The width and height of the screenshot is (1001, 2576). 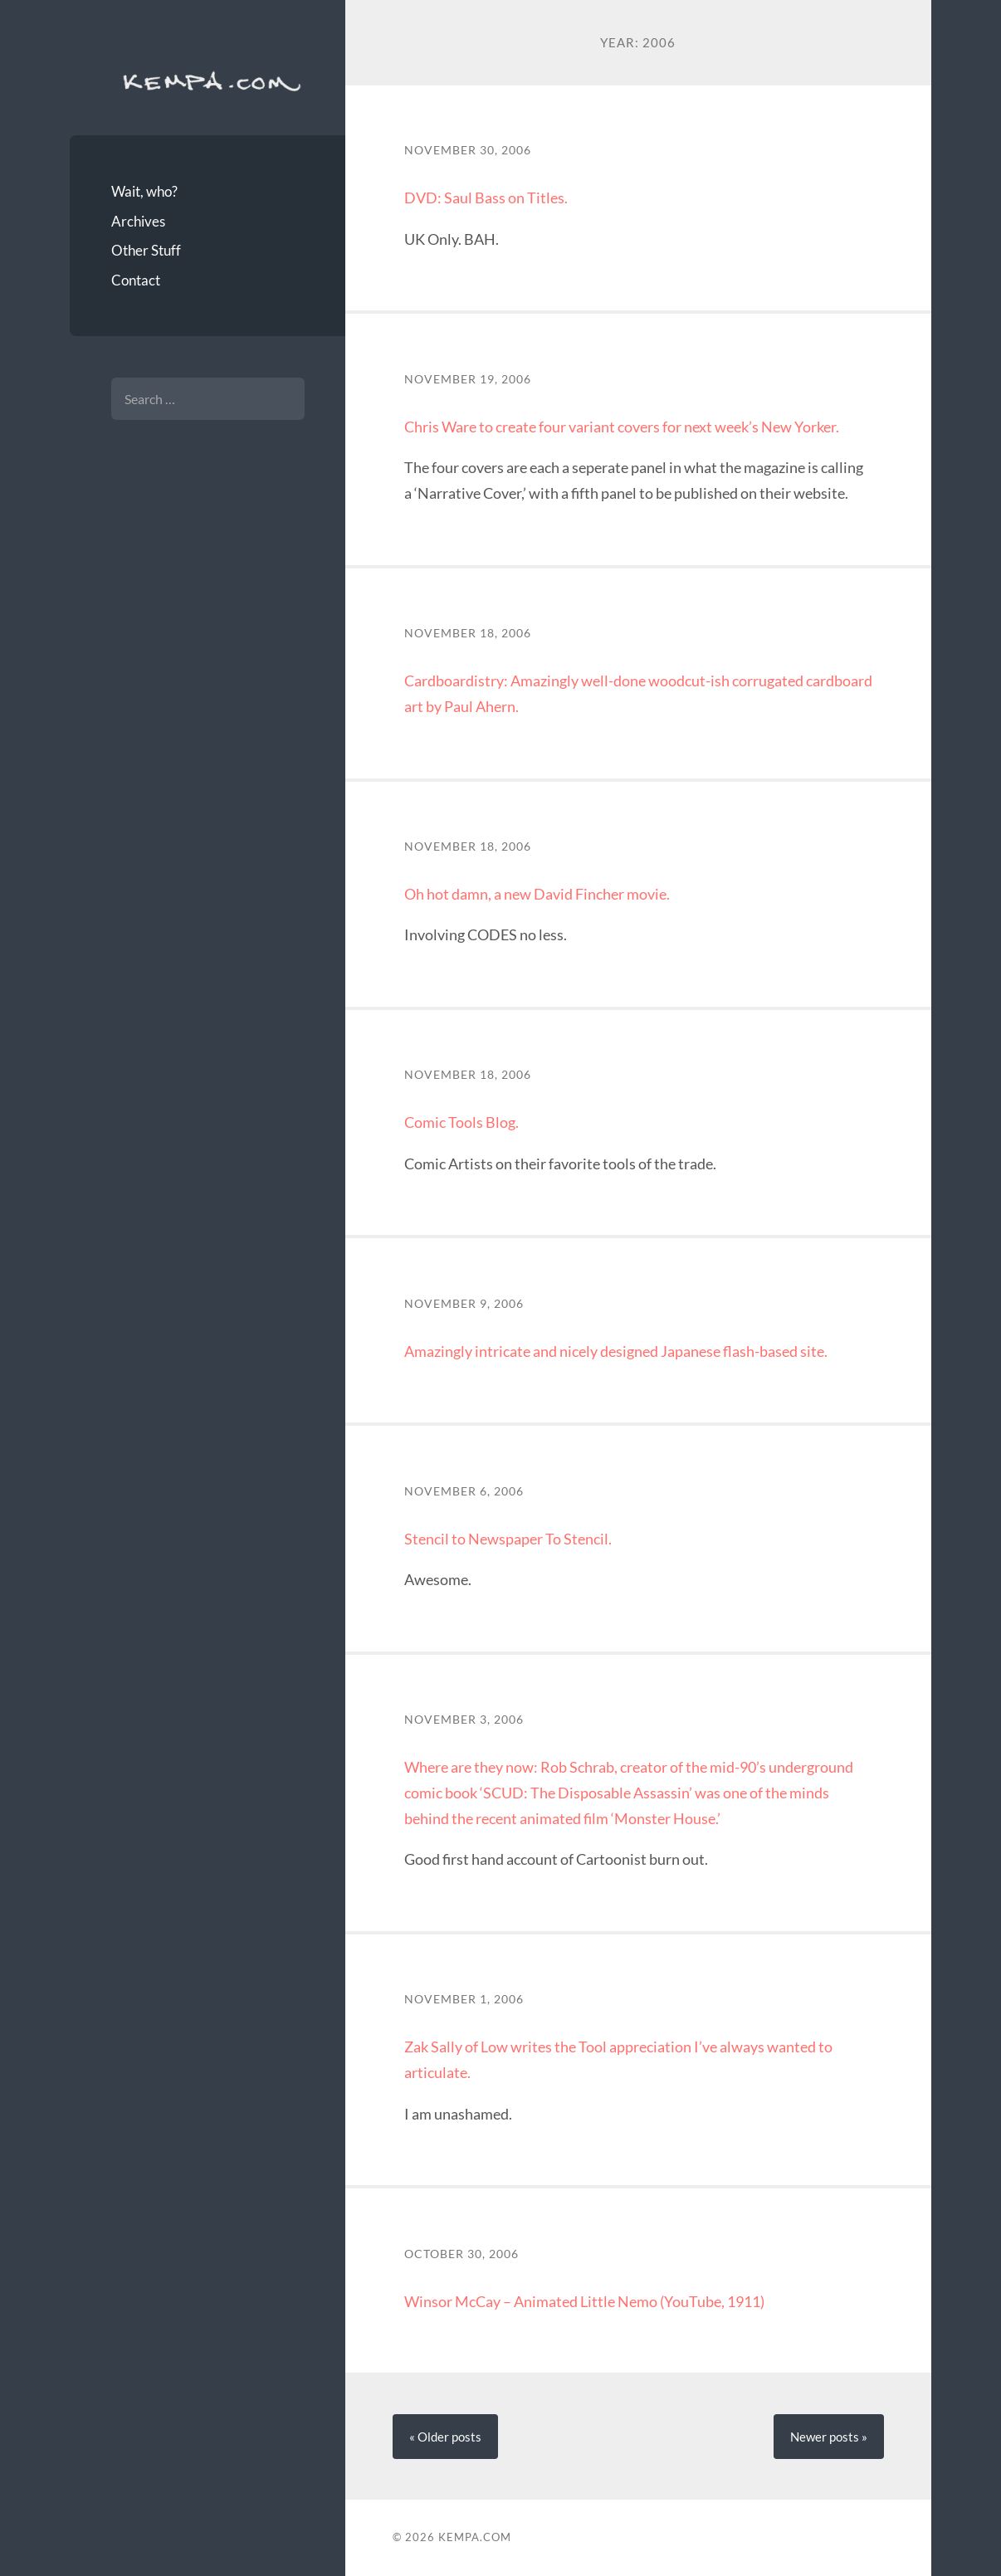 What do you see at coordinates (621, 426) in the screenshot?
I see `Chris Ware to create four variant covers for next week’s New Yorker.` at bounding box center [621, 426].